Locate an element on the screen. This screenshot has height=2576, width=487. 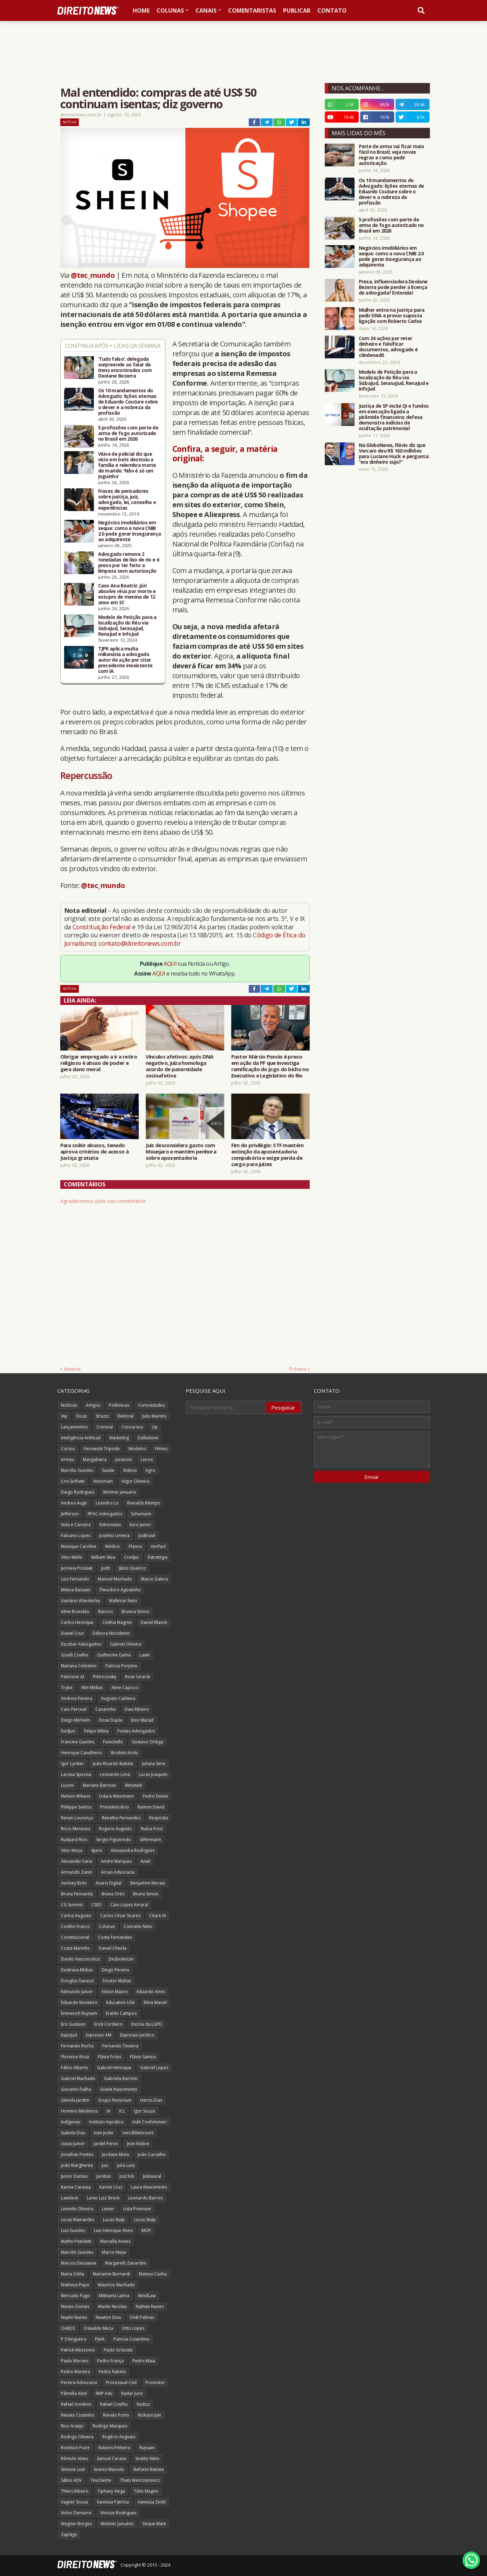
Rogerio Augusto is located at coordinates (115, 1829).